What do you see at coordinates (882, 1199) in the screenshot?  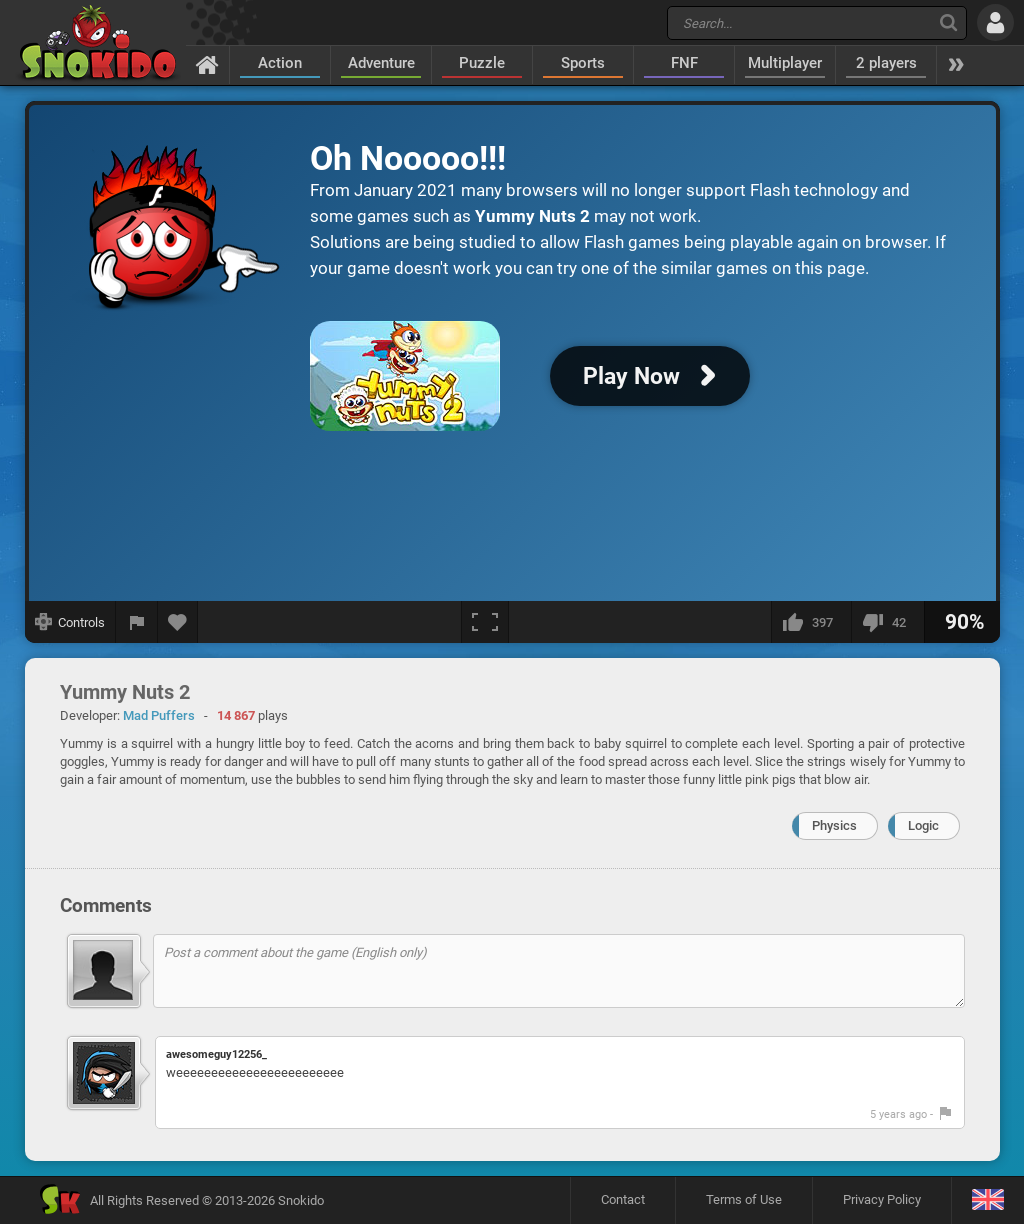 I see `Privacy Policy` at bounding box center [882, 1199].